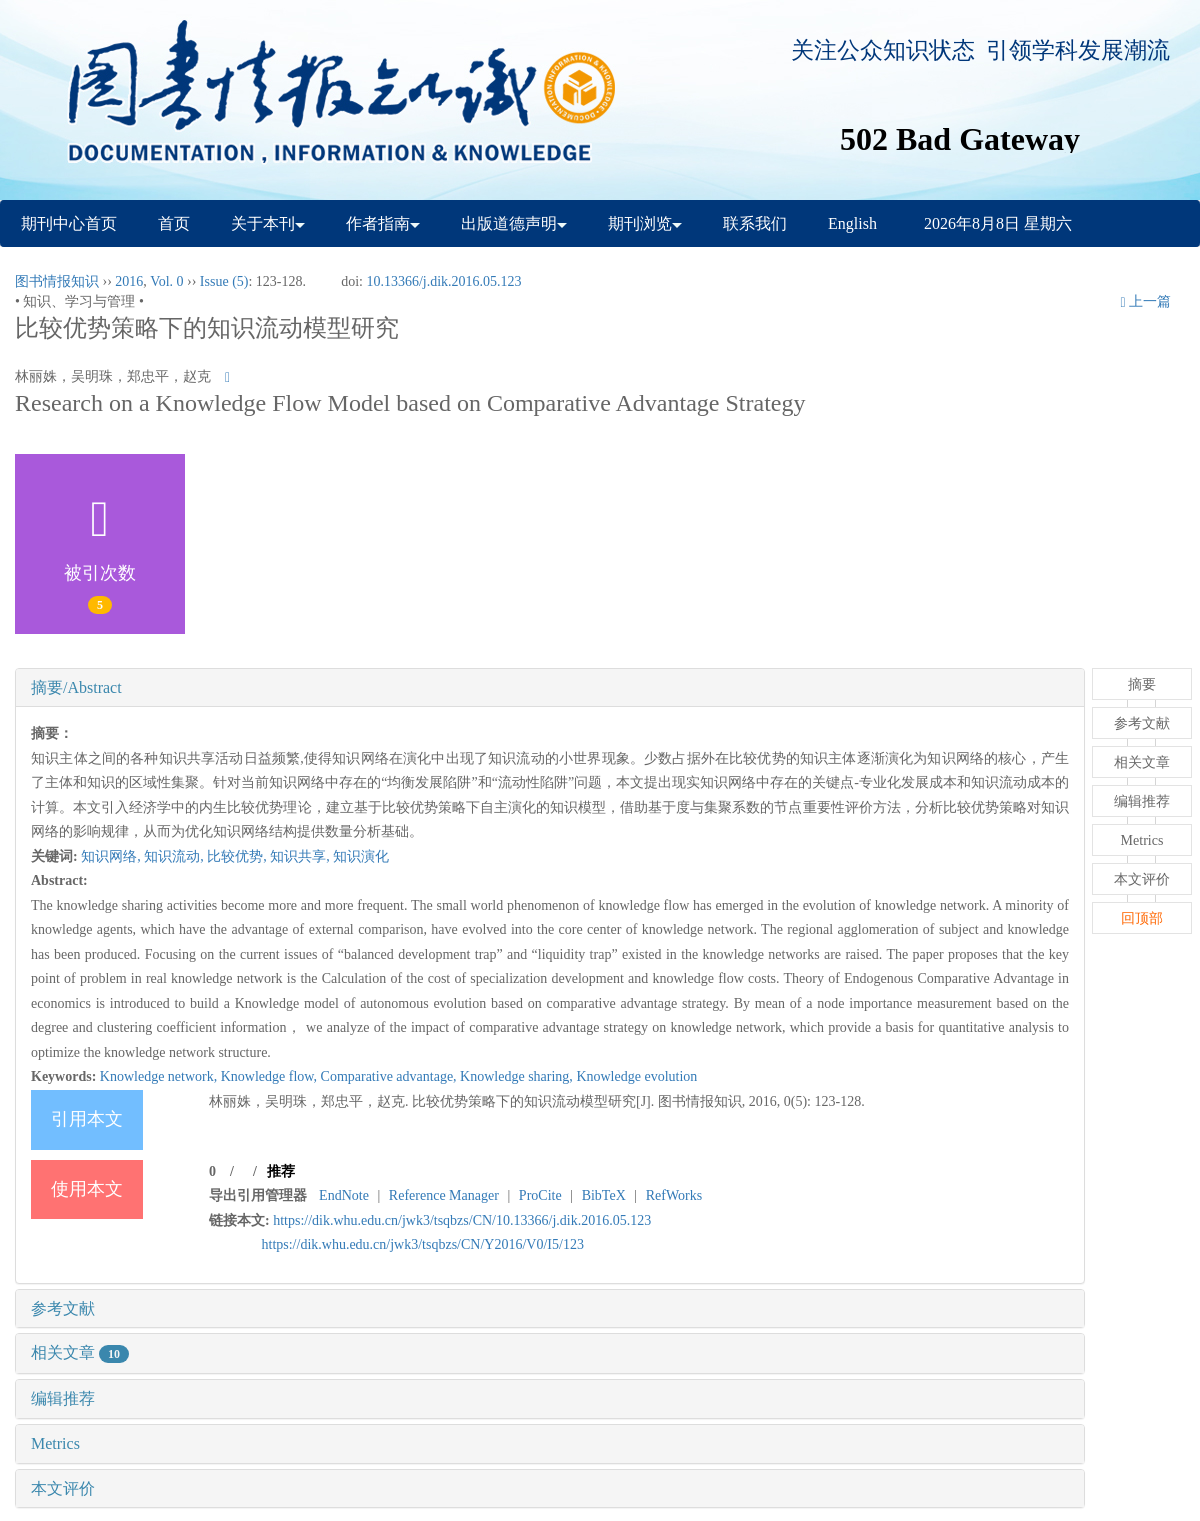  Describe the element at coordinates (1142, 918) in the screenshot. I see `回顶部` at that location.